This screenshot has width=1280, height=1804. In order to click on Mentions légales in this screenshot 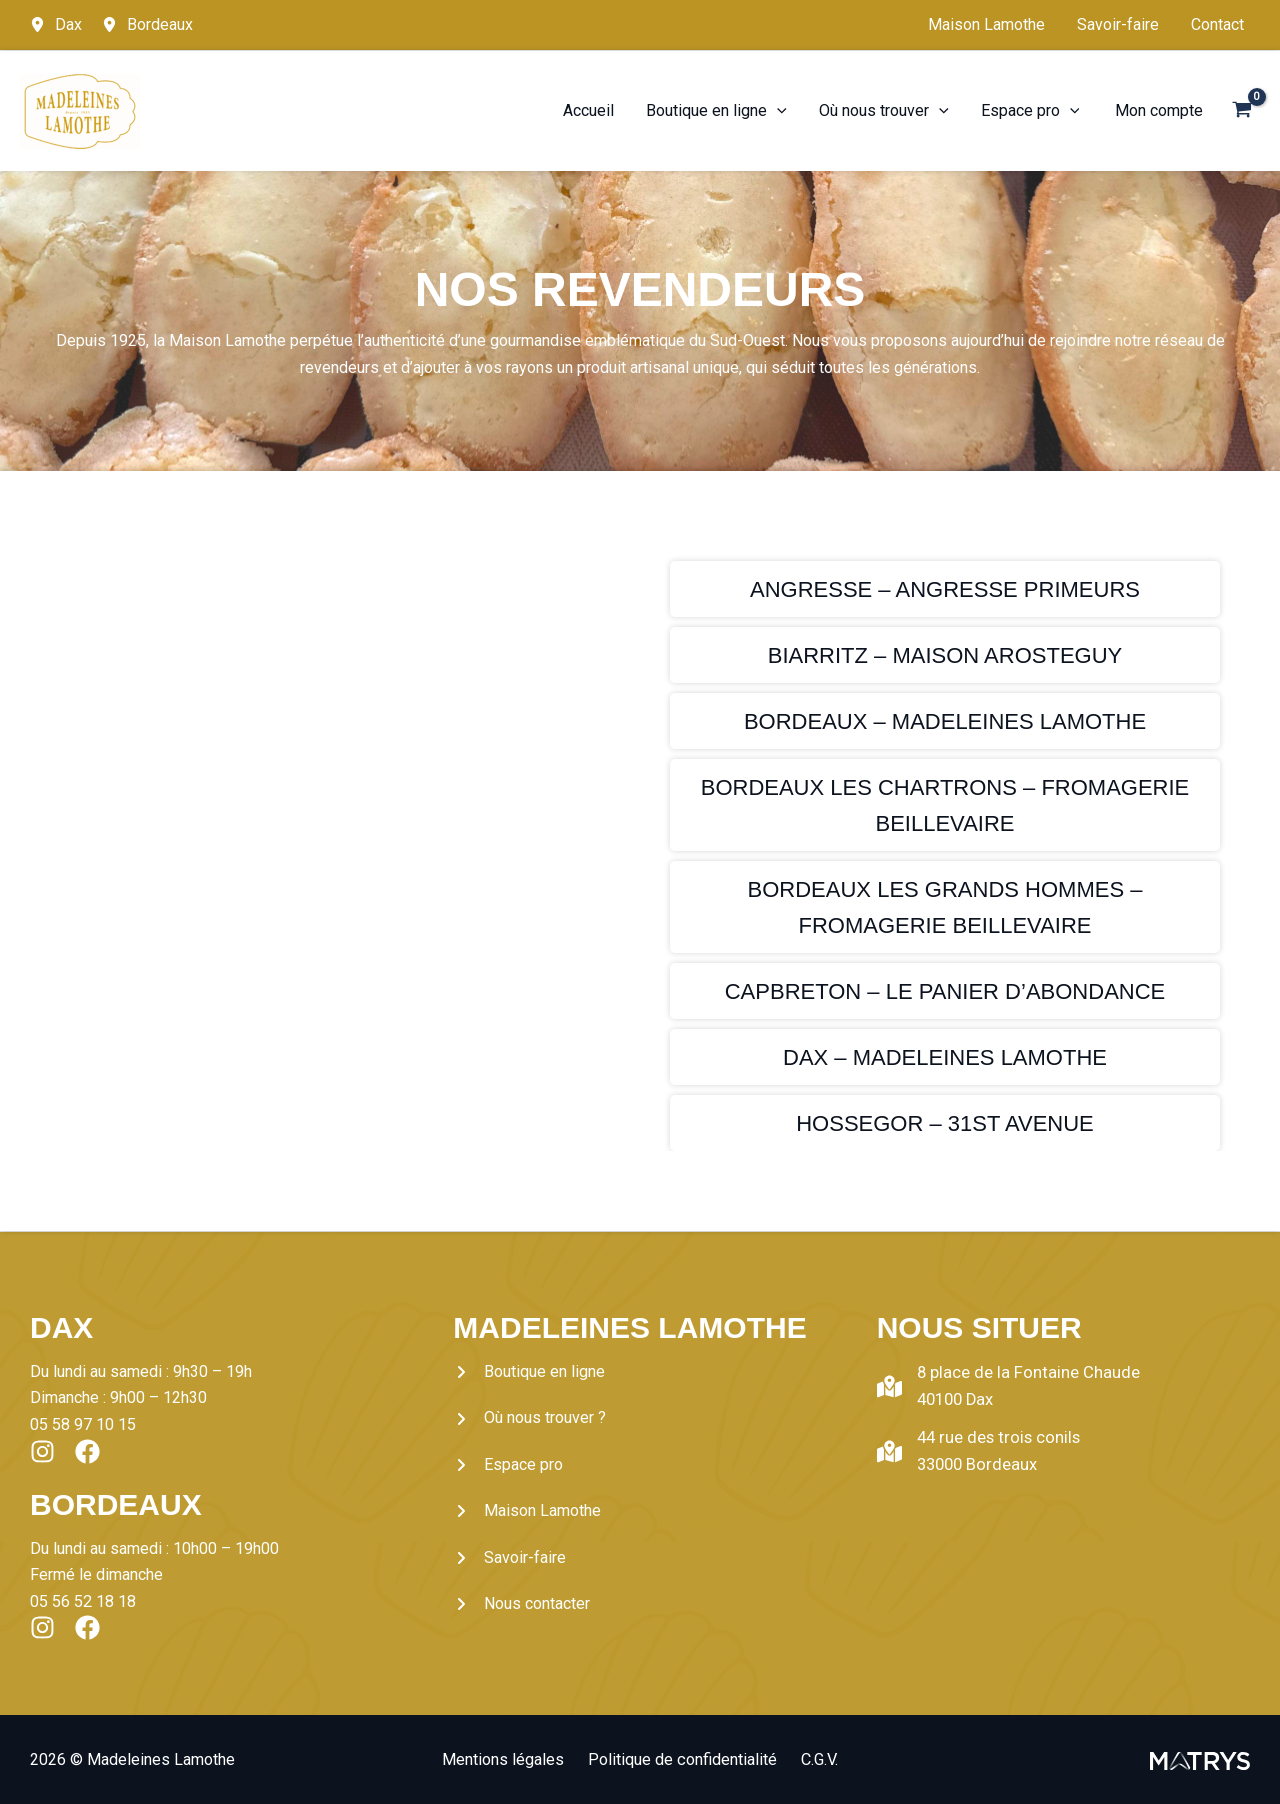, I will do `click(512, 1758)`.